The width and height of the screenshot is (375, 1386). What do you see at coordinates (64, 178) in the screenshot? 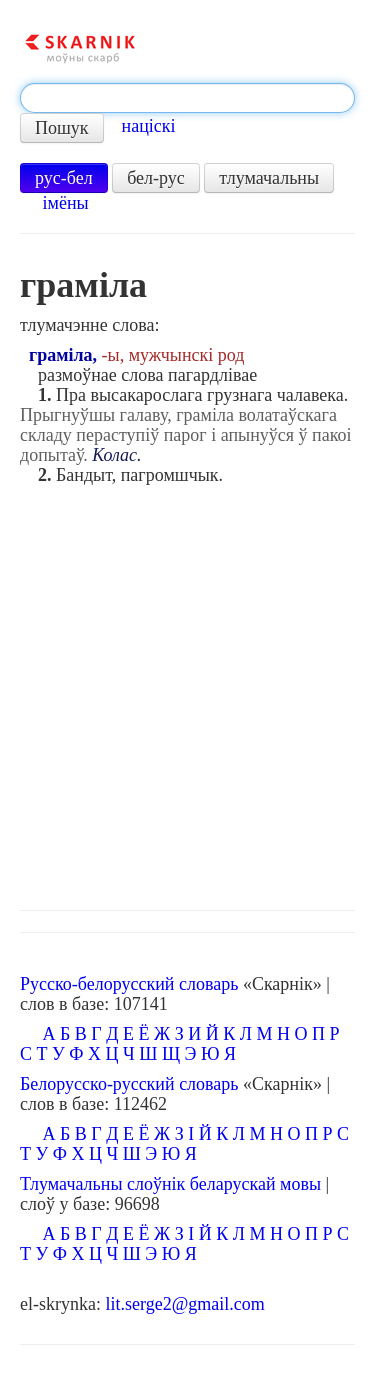
I see `рус-бел` at bounding box center [64, 178].